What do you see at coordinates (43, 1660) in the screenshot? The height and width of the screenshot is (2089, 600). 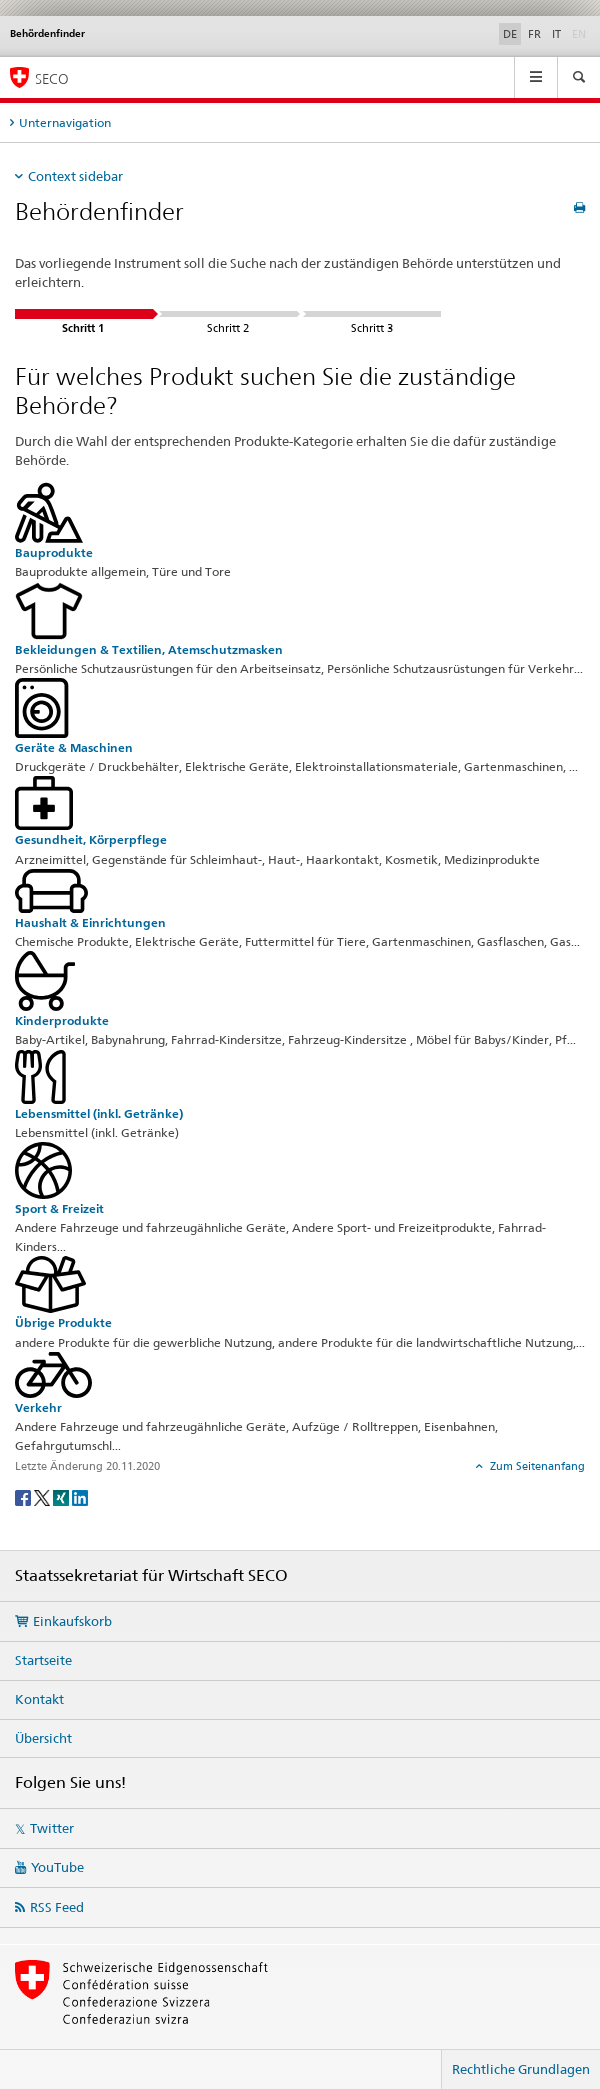 I see `Startseite` at bounding box center [43, 1660].